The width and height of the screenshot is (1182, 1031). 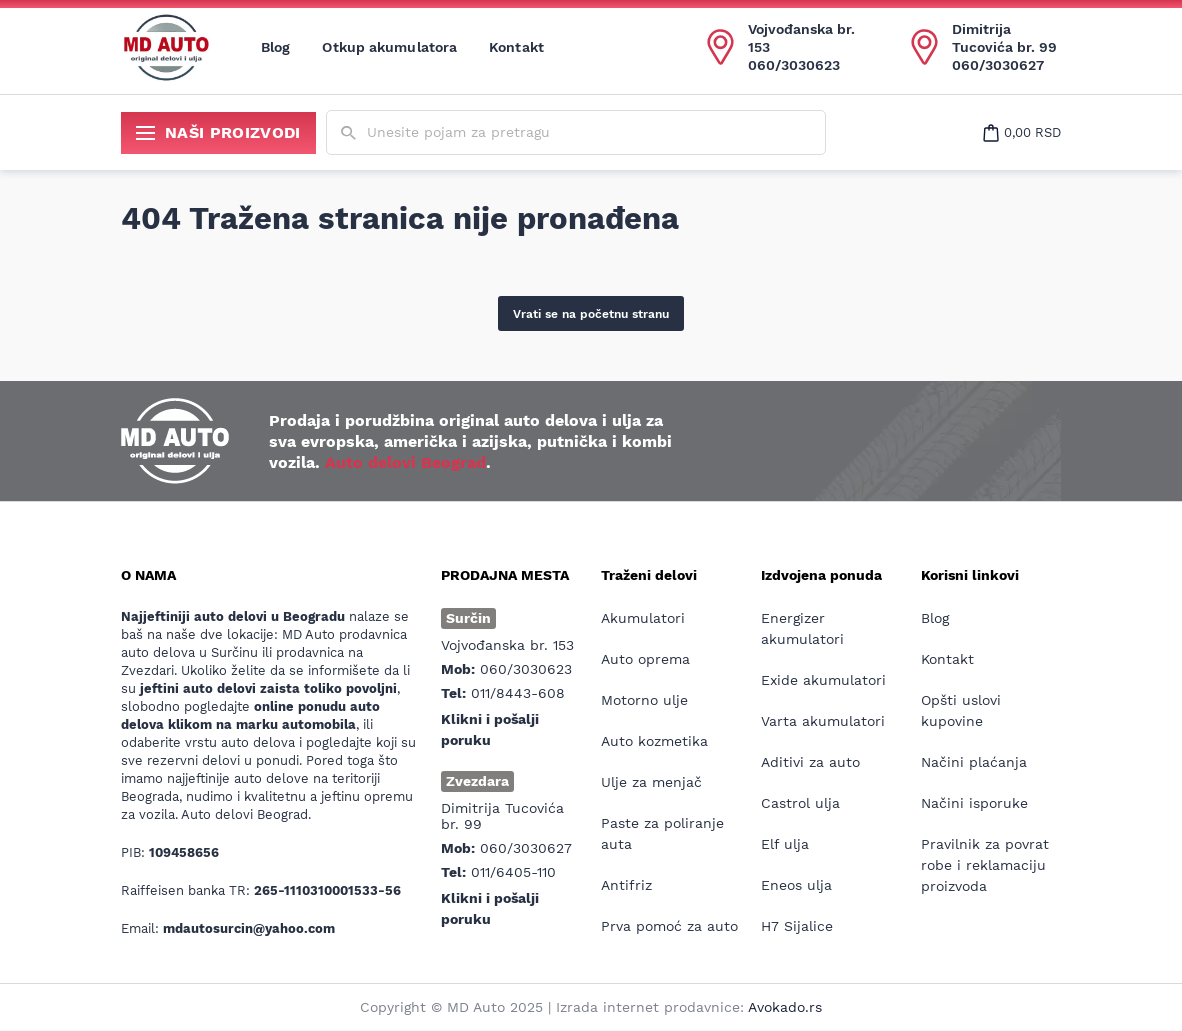 What do you see at coordinates (513, 872) in the screenshot?
I see `011/6405-110` at bounding box center [513, 872].